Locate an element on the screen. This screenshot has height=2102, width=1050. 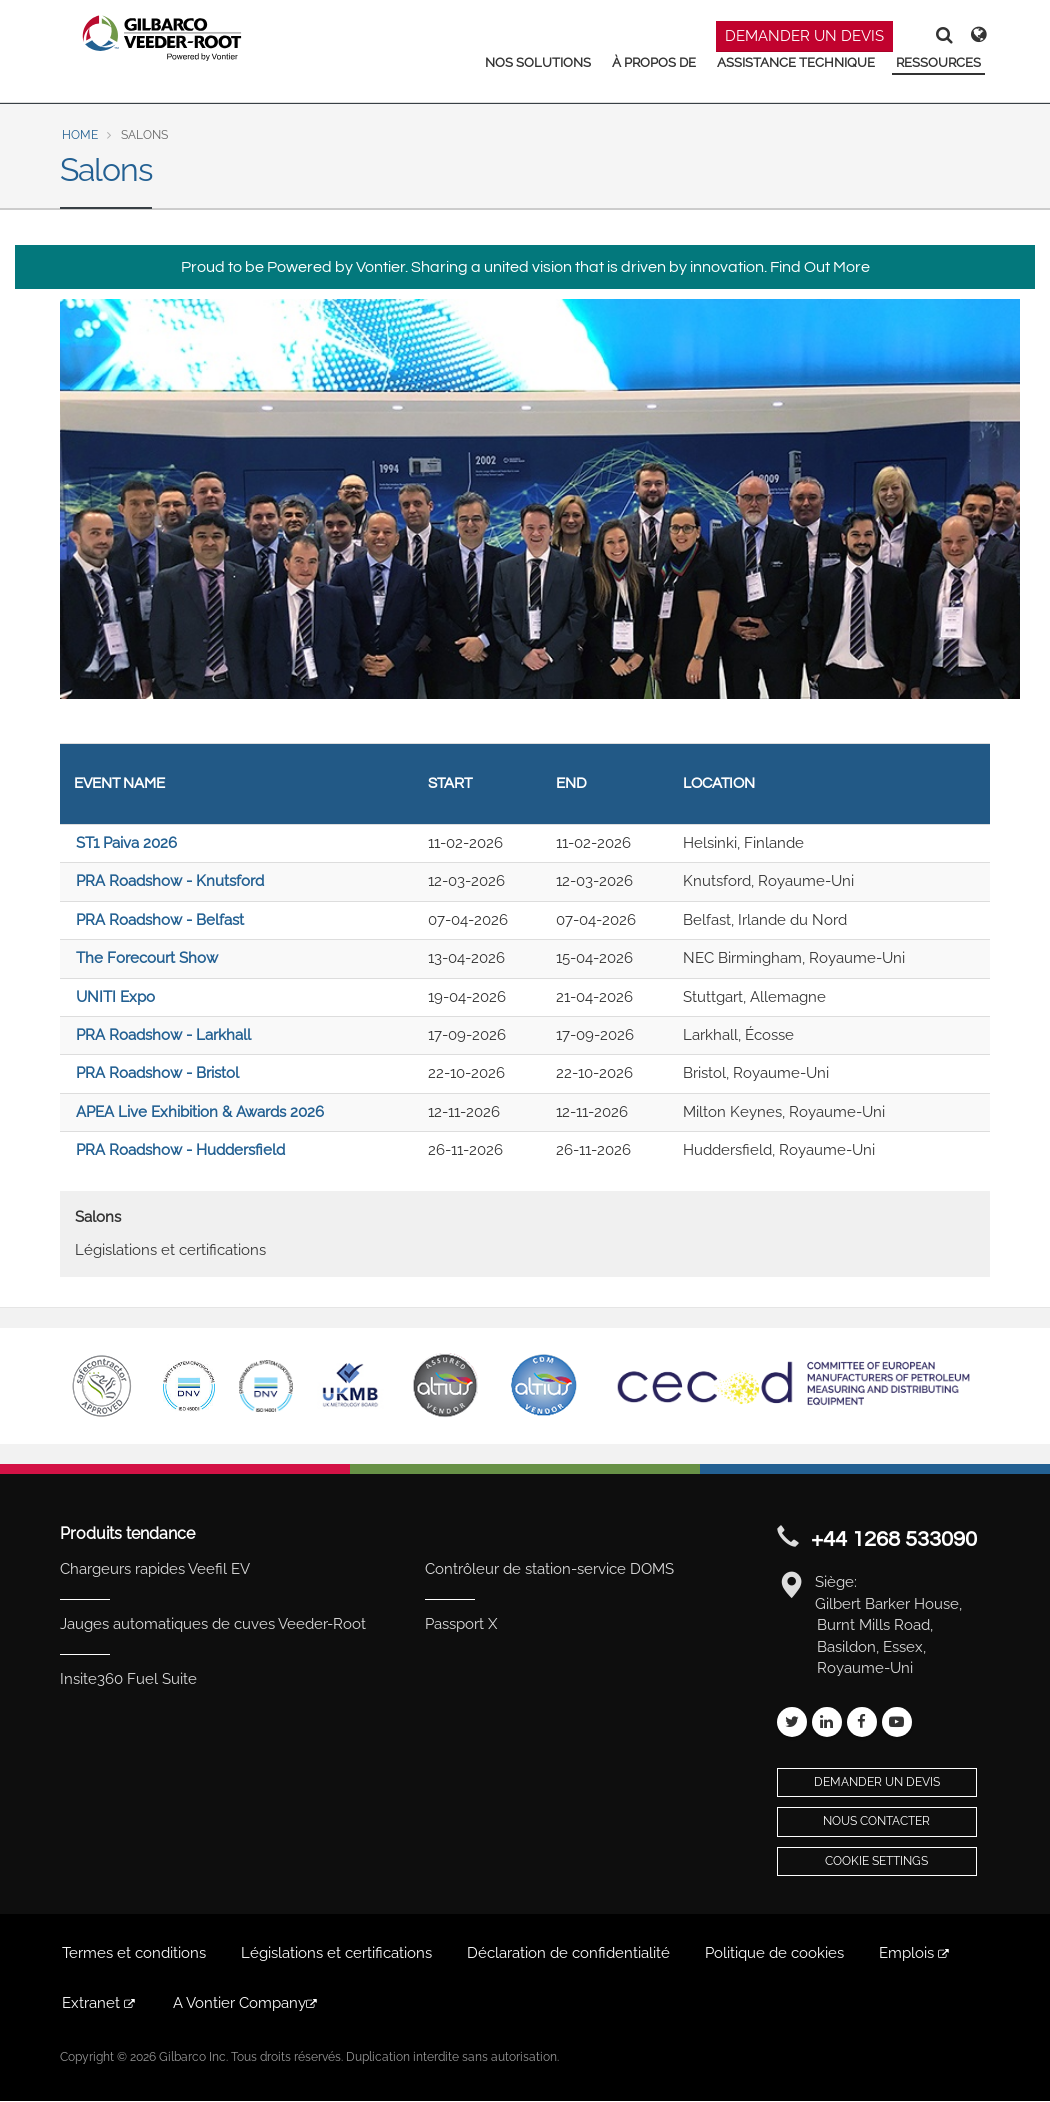
Déclaration de confidentialité is located at coordinates (568, 1953).